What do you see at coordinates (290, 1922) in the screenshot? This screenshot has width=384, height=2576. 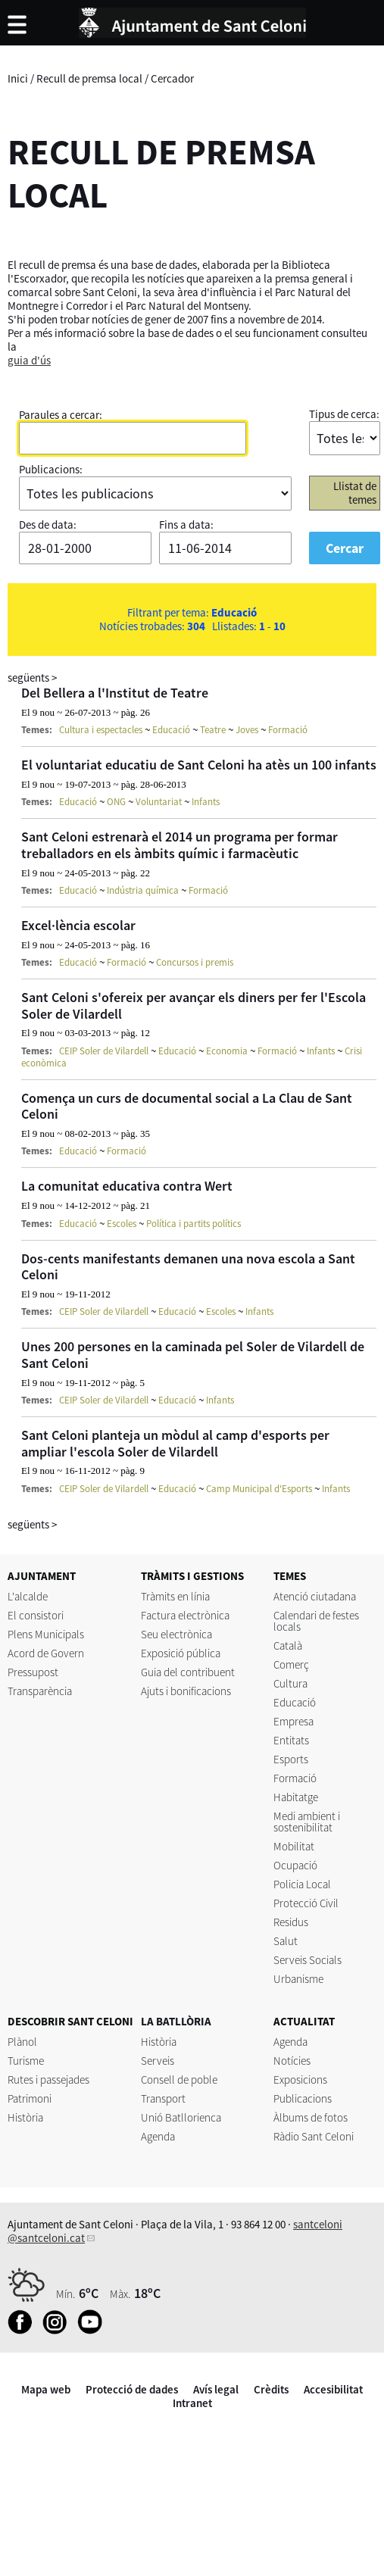 I see `Residus` at bounding box center [290, 1922].